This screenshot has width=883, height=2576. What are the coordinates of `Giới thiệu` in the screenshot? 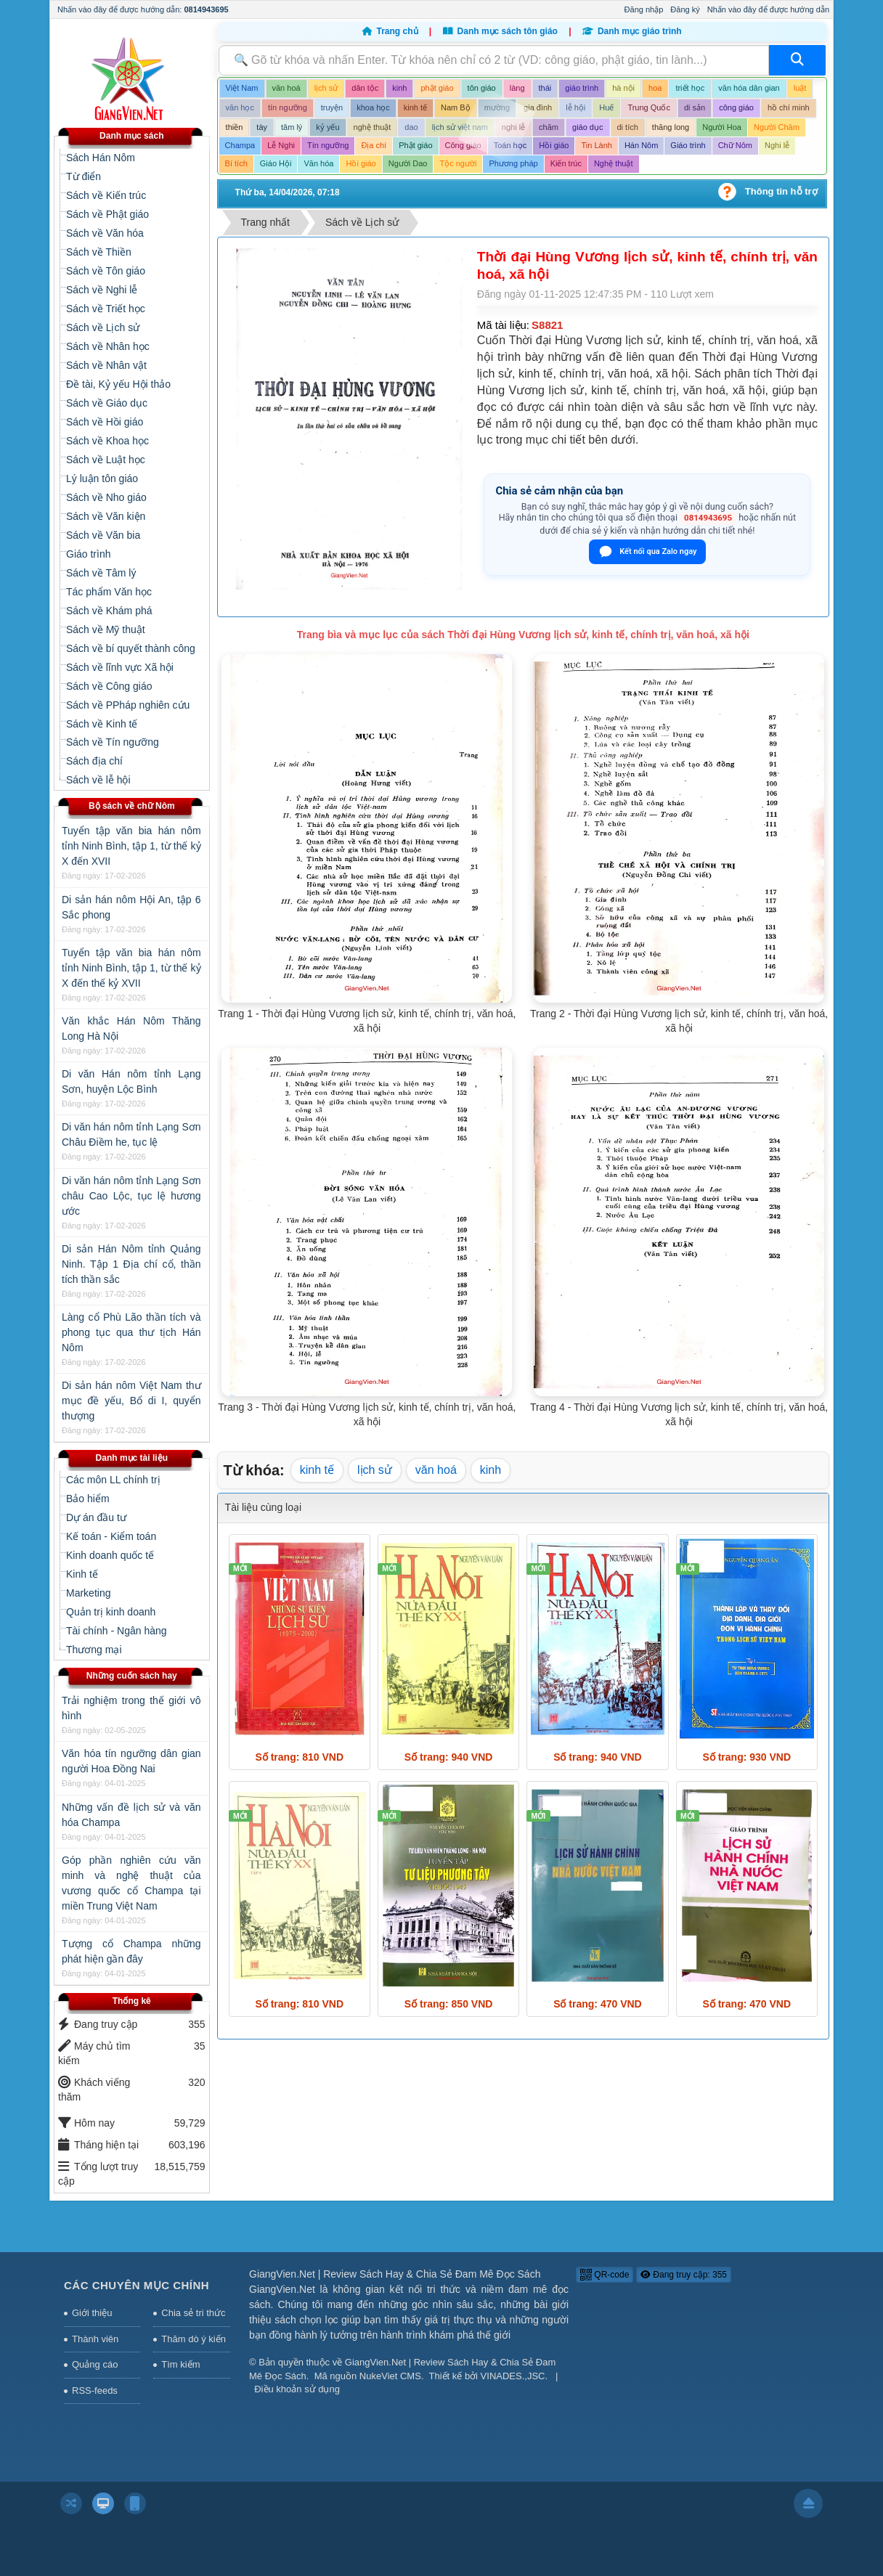 It's located at (92, 2312).